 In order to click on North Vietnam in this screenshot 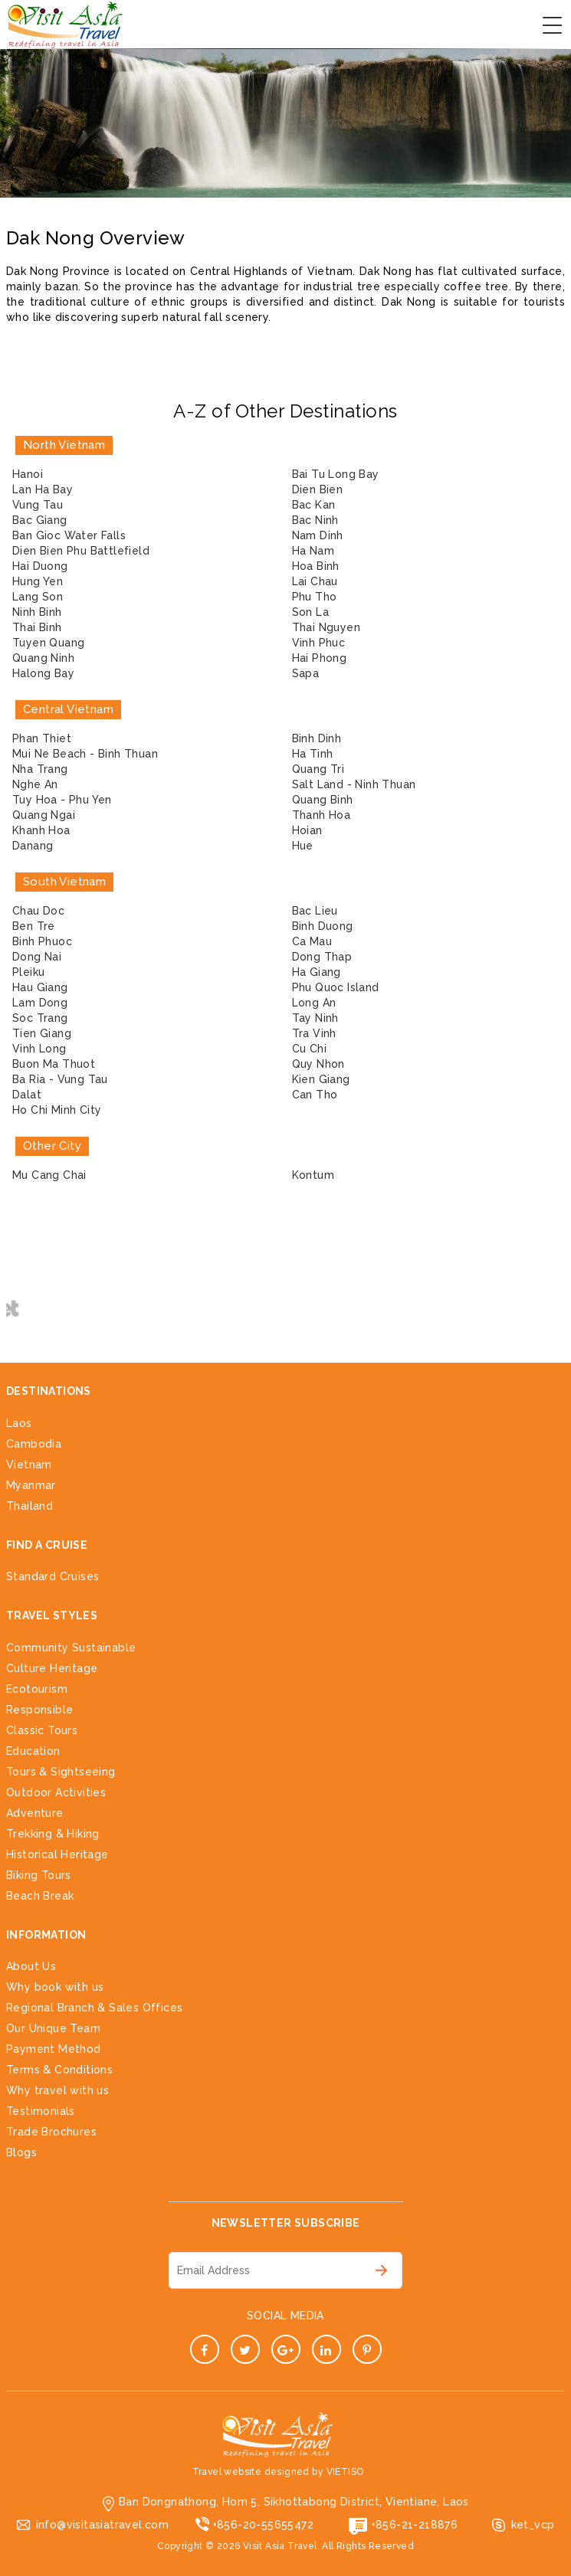, I will do `click(64, 445)`.